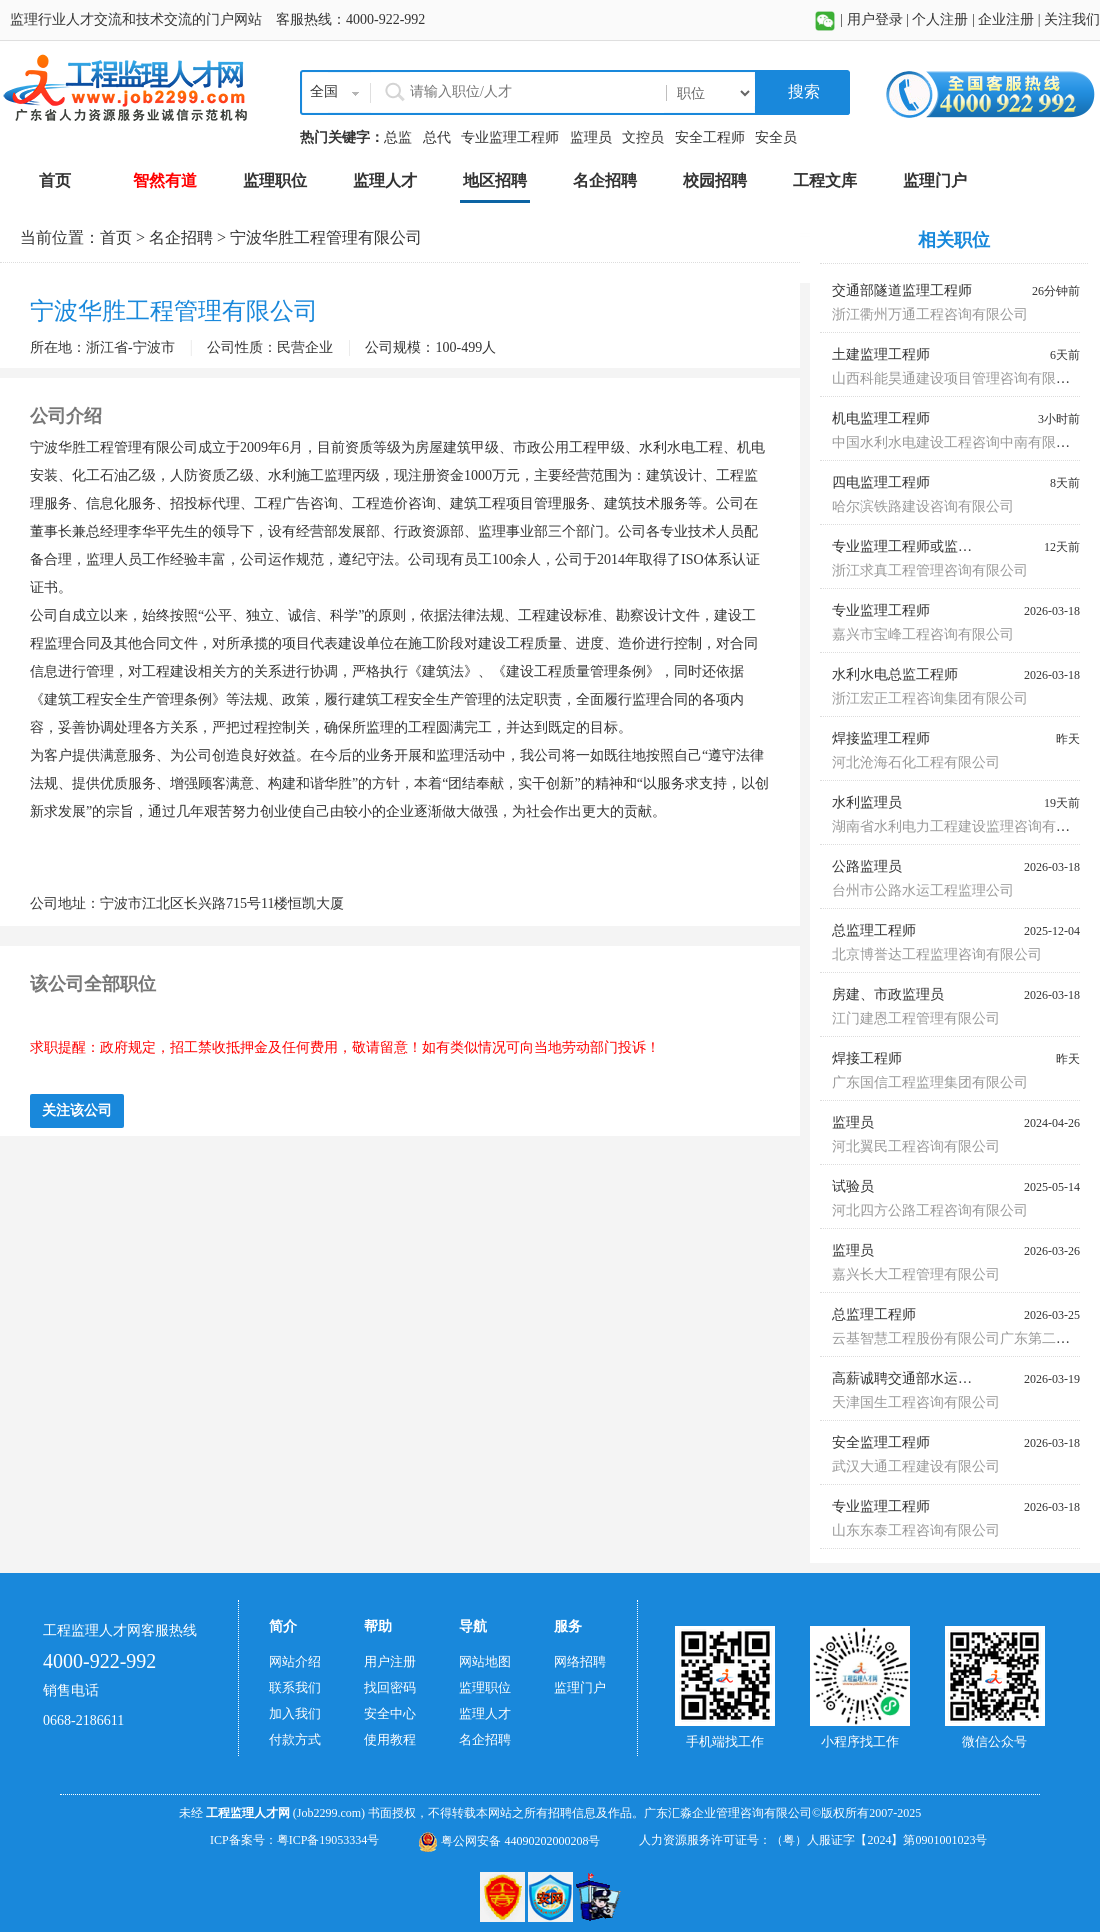  Describe the element at coordinates (874, 930) in the screenshot. I see `总监理工程师` at that location.